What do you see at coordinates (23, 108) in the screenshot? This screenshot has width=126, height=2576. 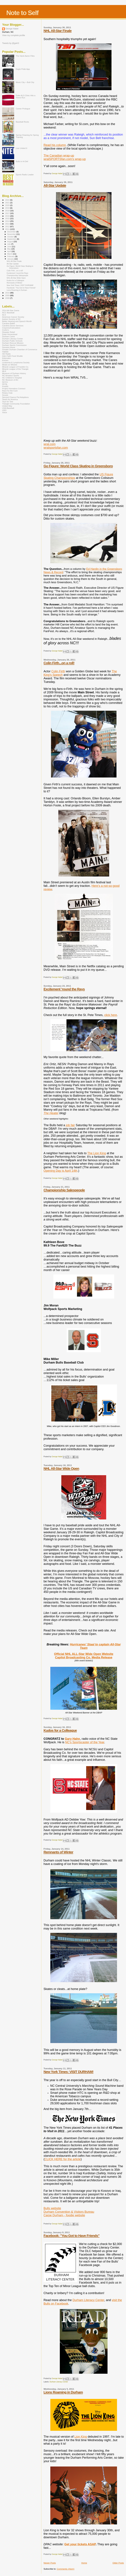 I see `Career Prologue` at bounding box center [23, 108].